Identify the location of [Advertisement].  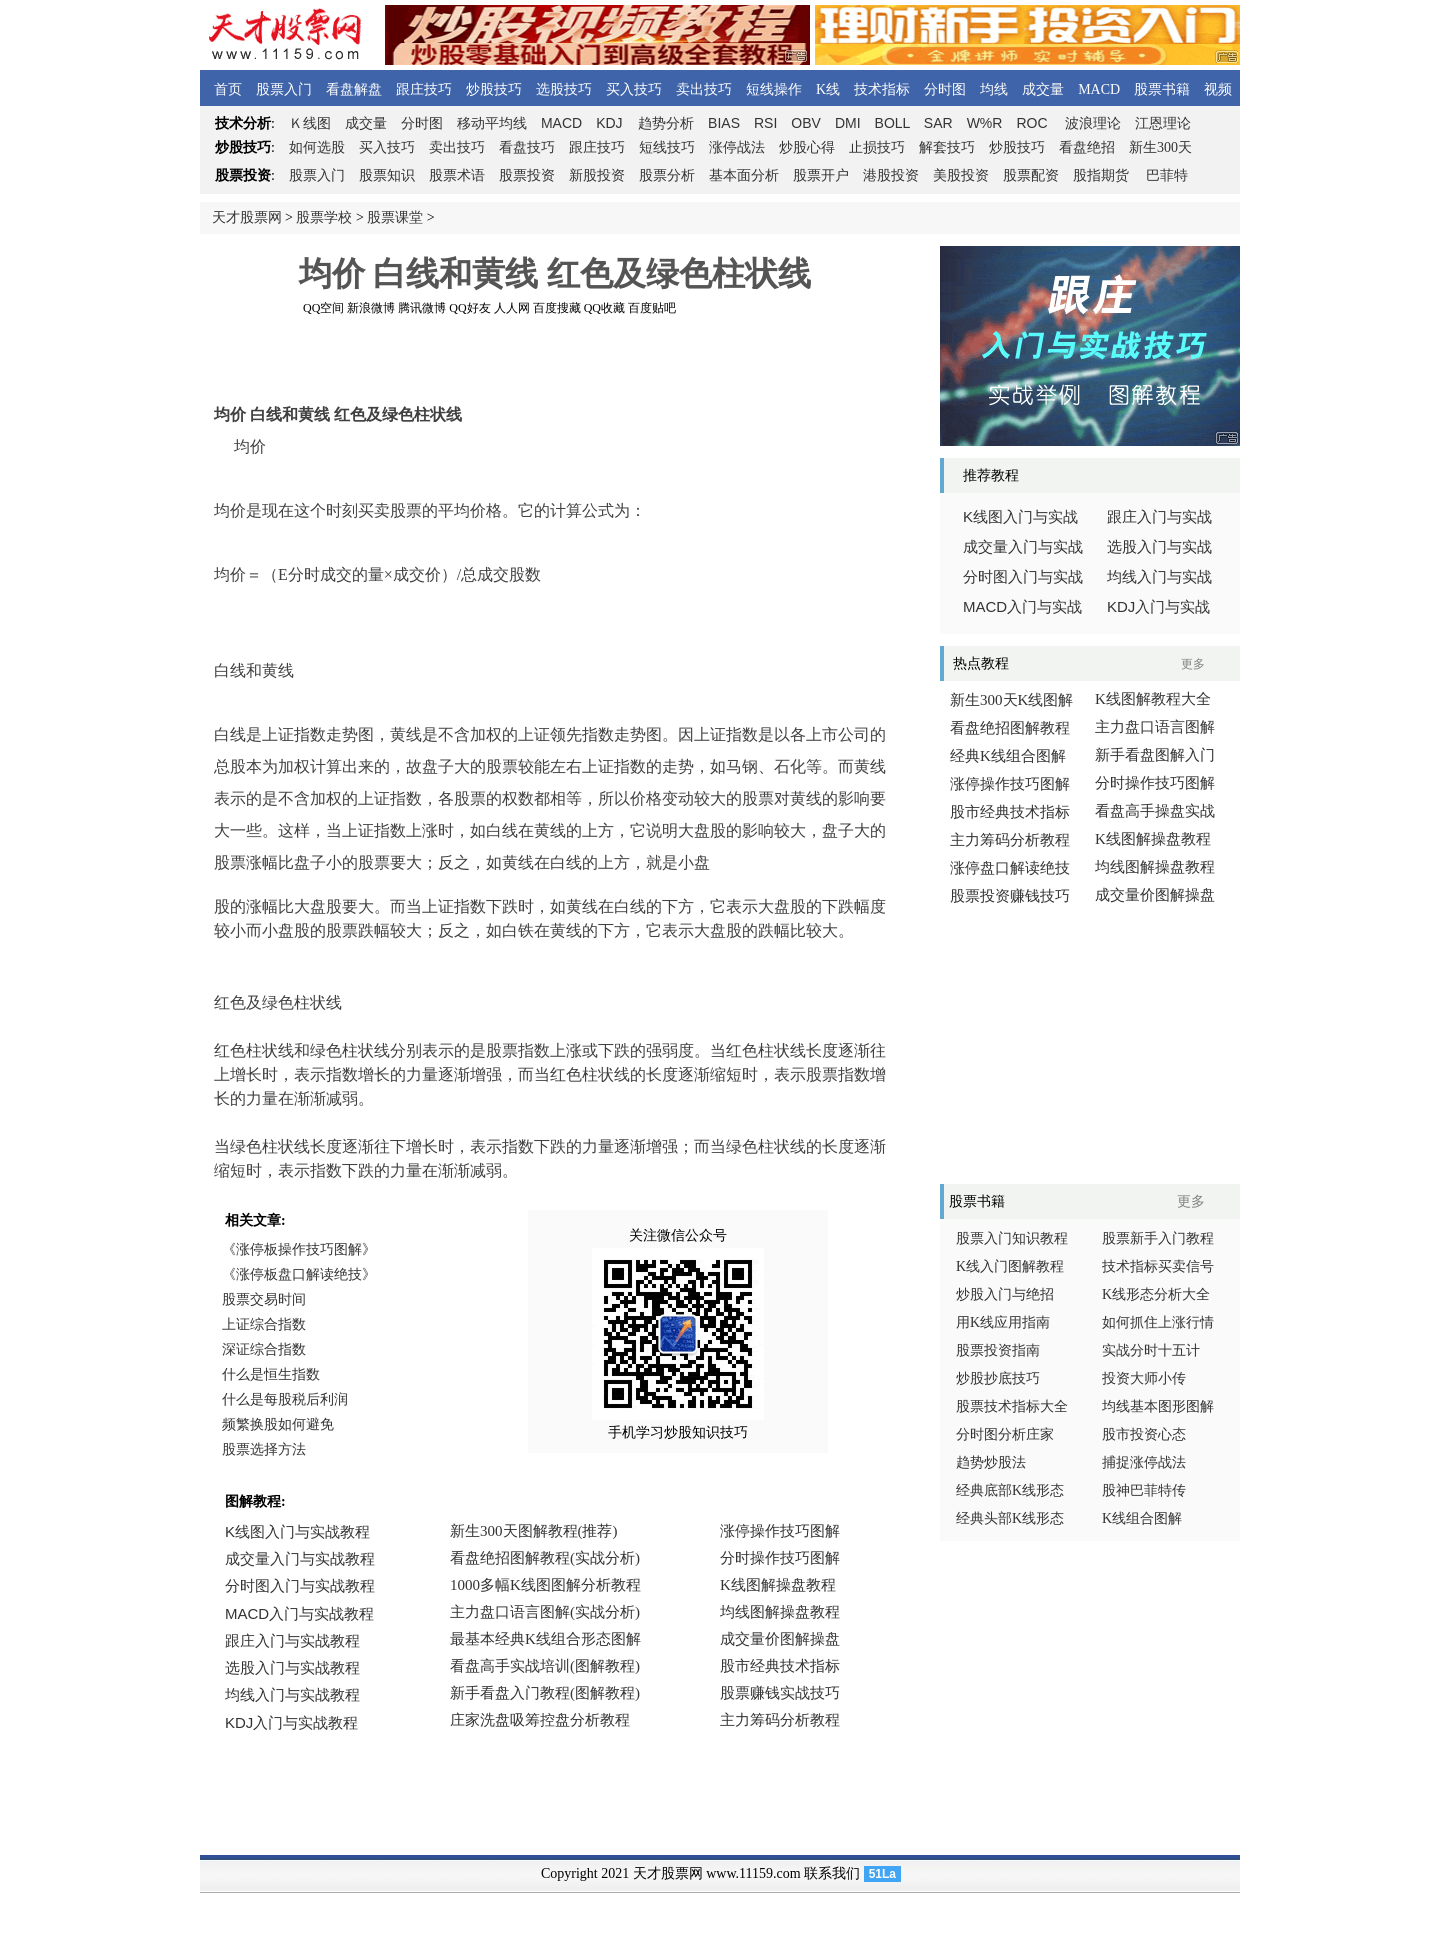
(555, 359).